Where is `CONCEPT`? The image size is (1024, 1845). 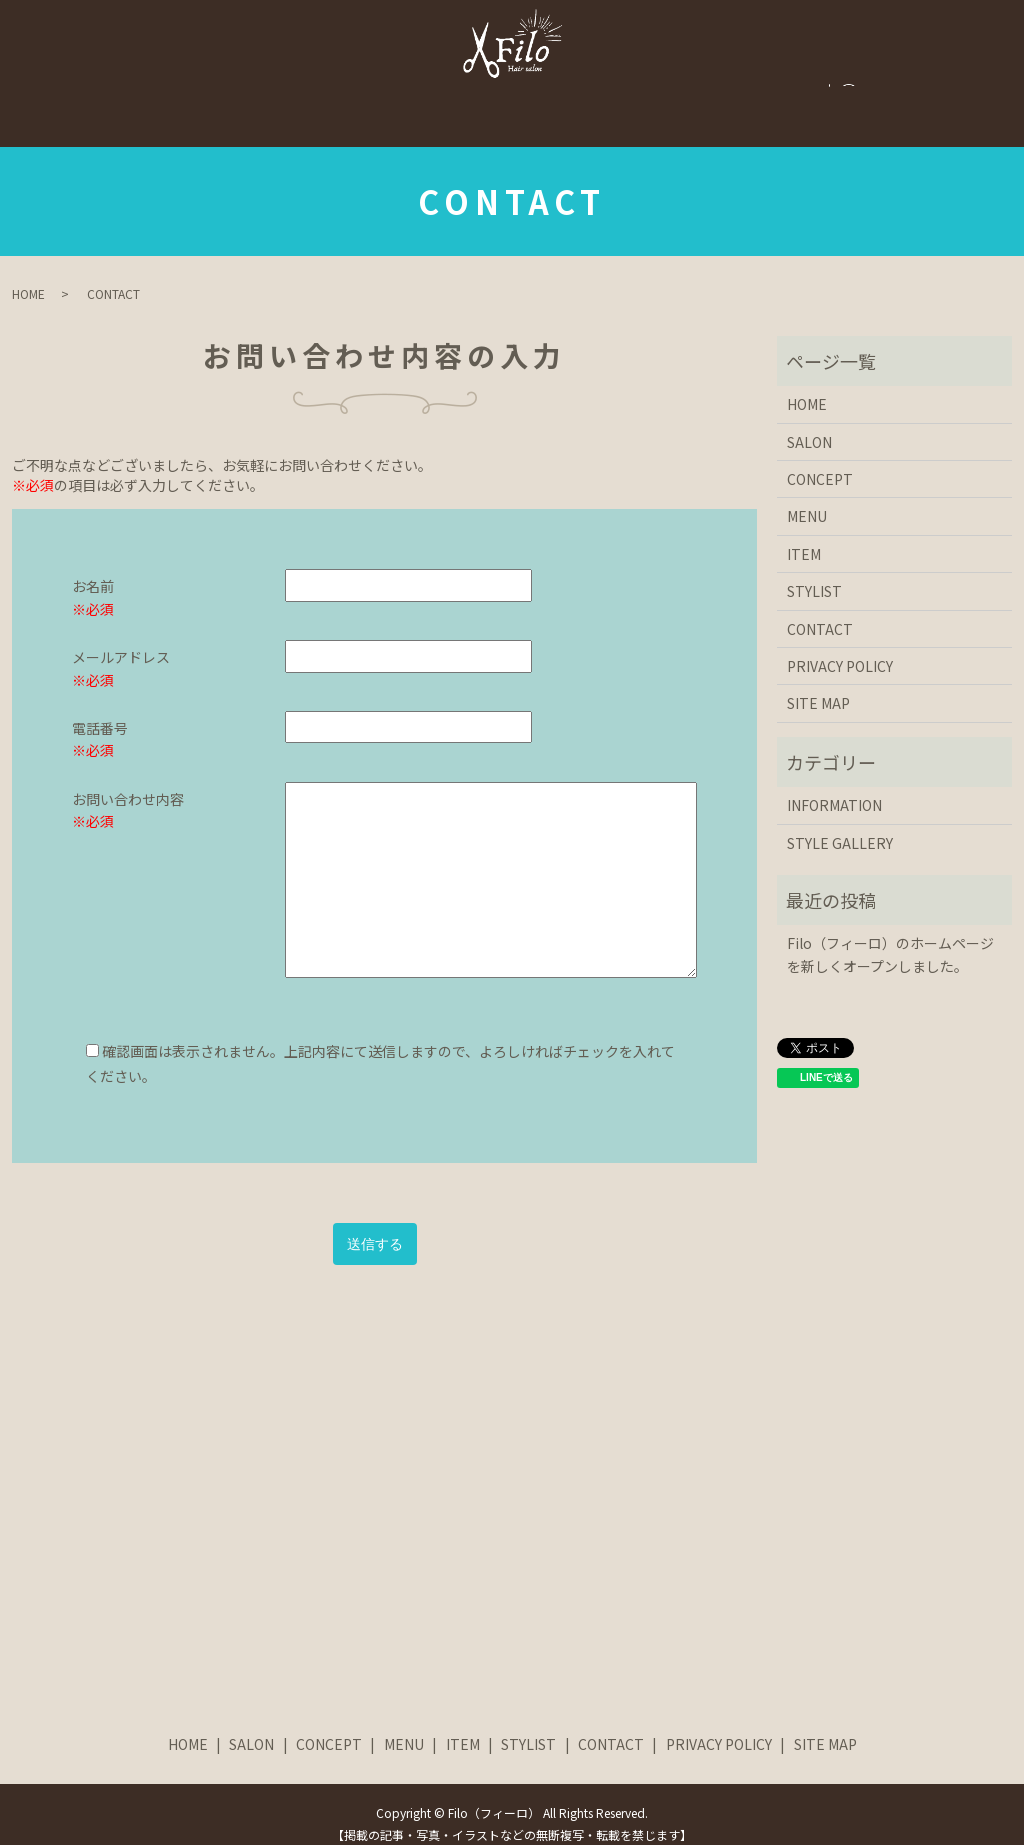
CONCEPT is located at coordinates (320, 96).